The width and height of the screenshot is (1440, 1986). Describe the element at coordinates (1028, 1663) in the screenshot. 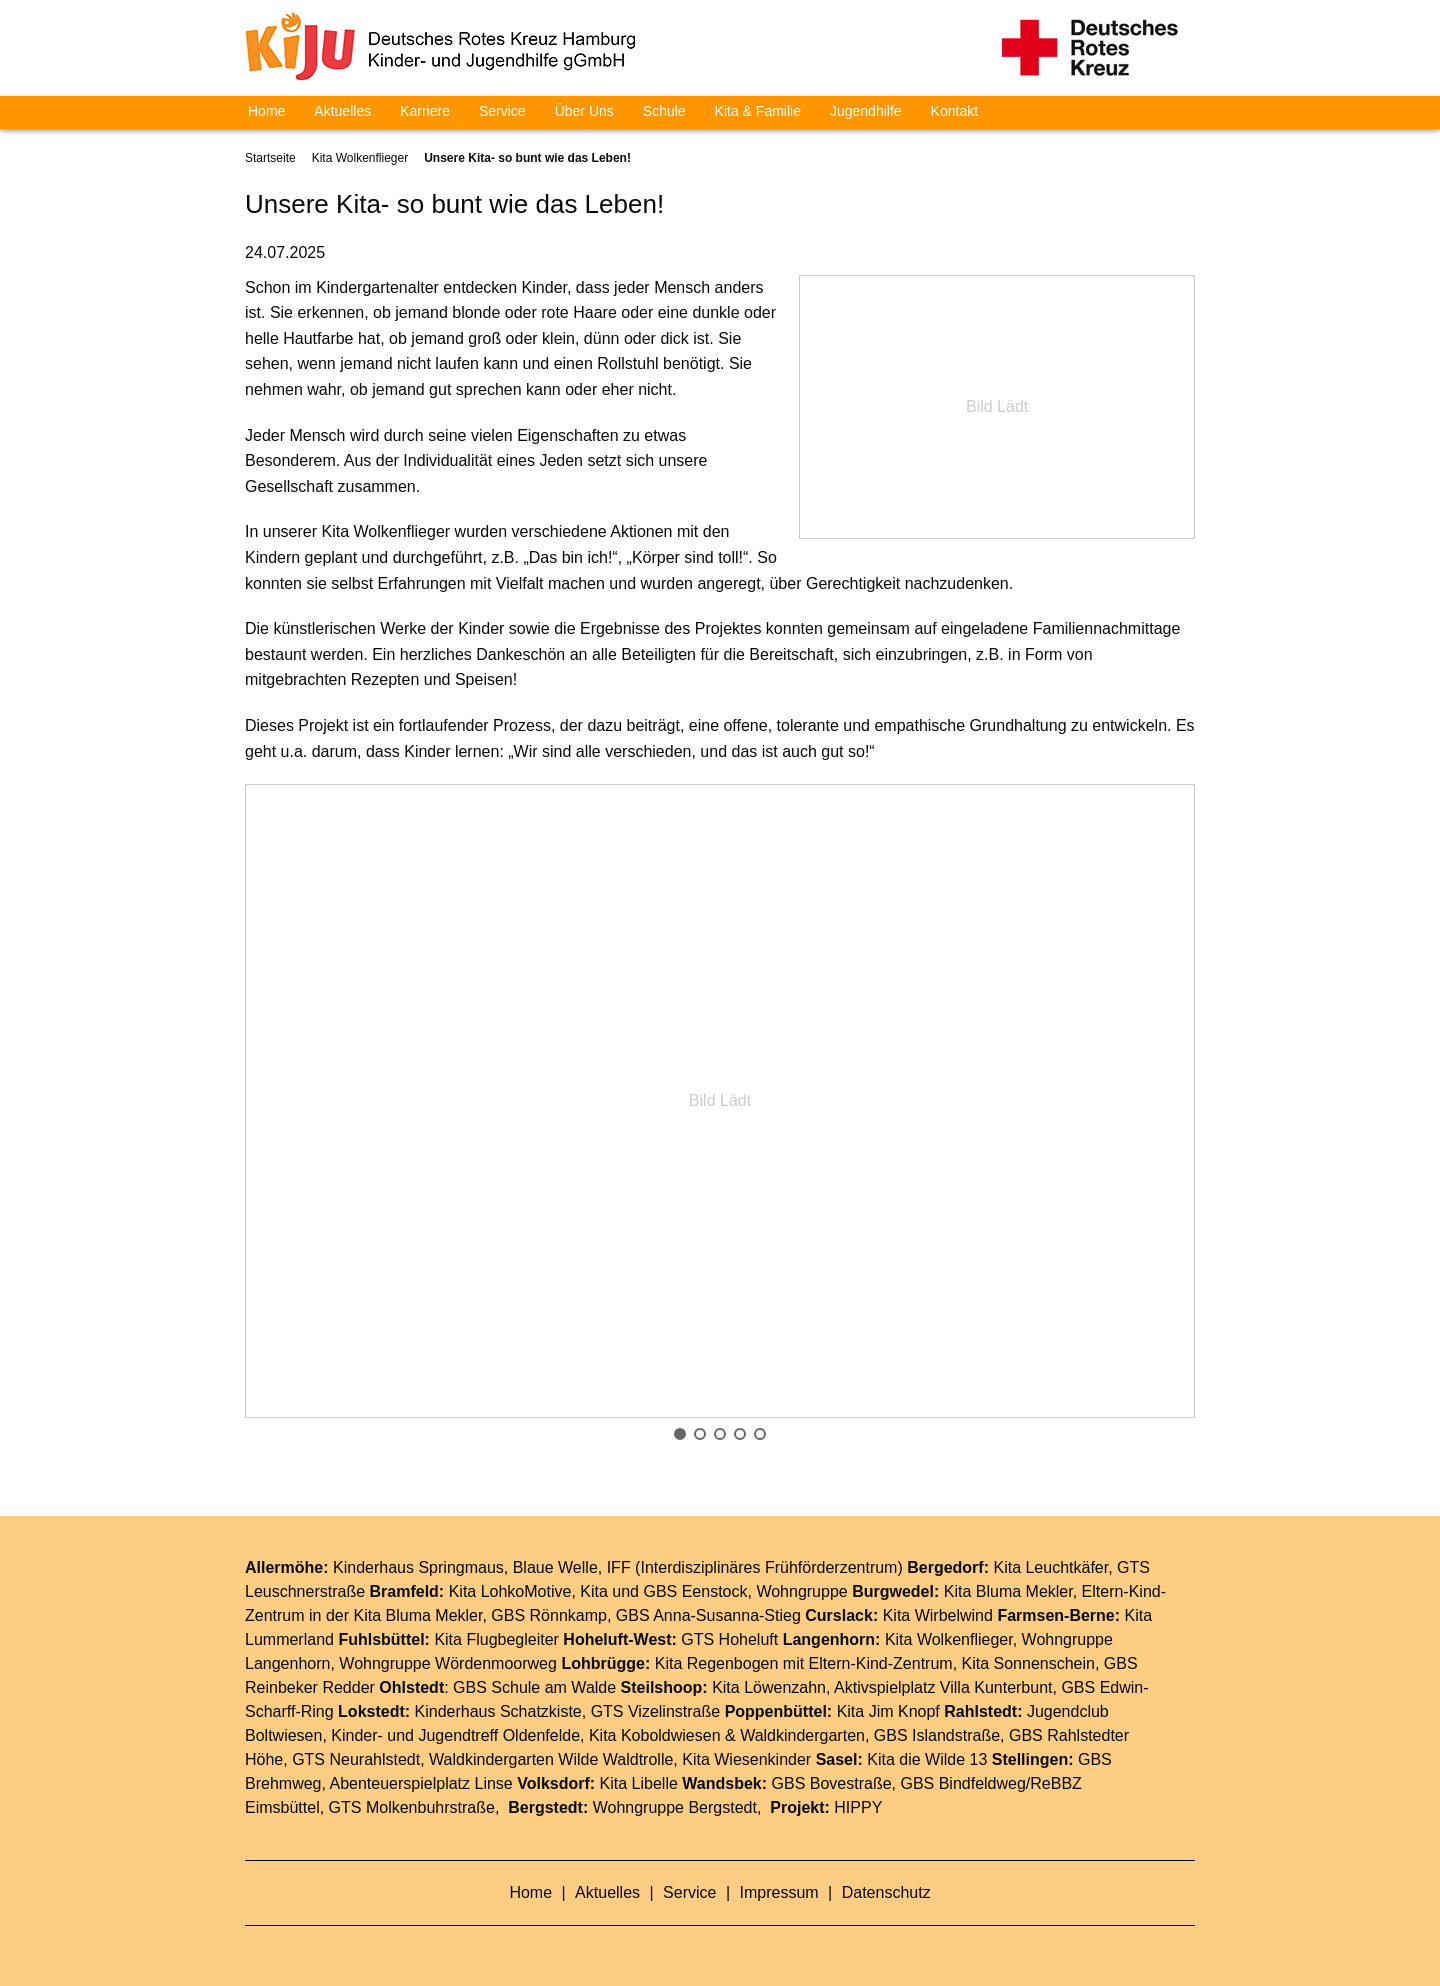

I see `Kita Sonnenschein` at that location.